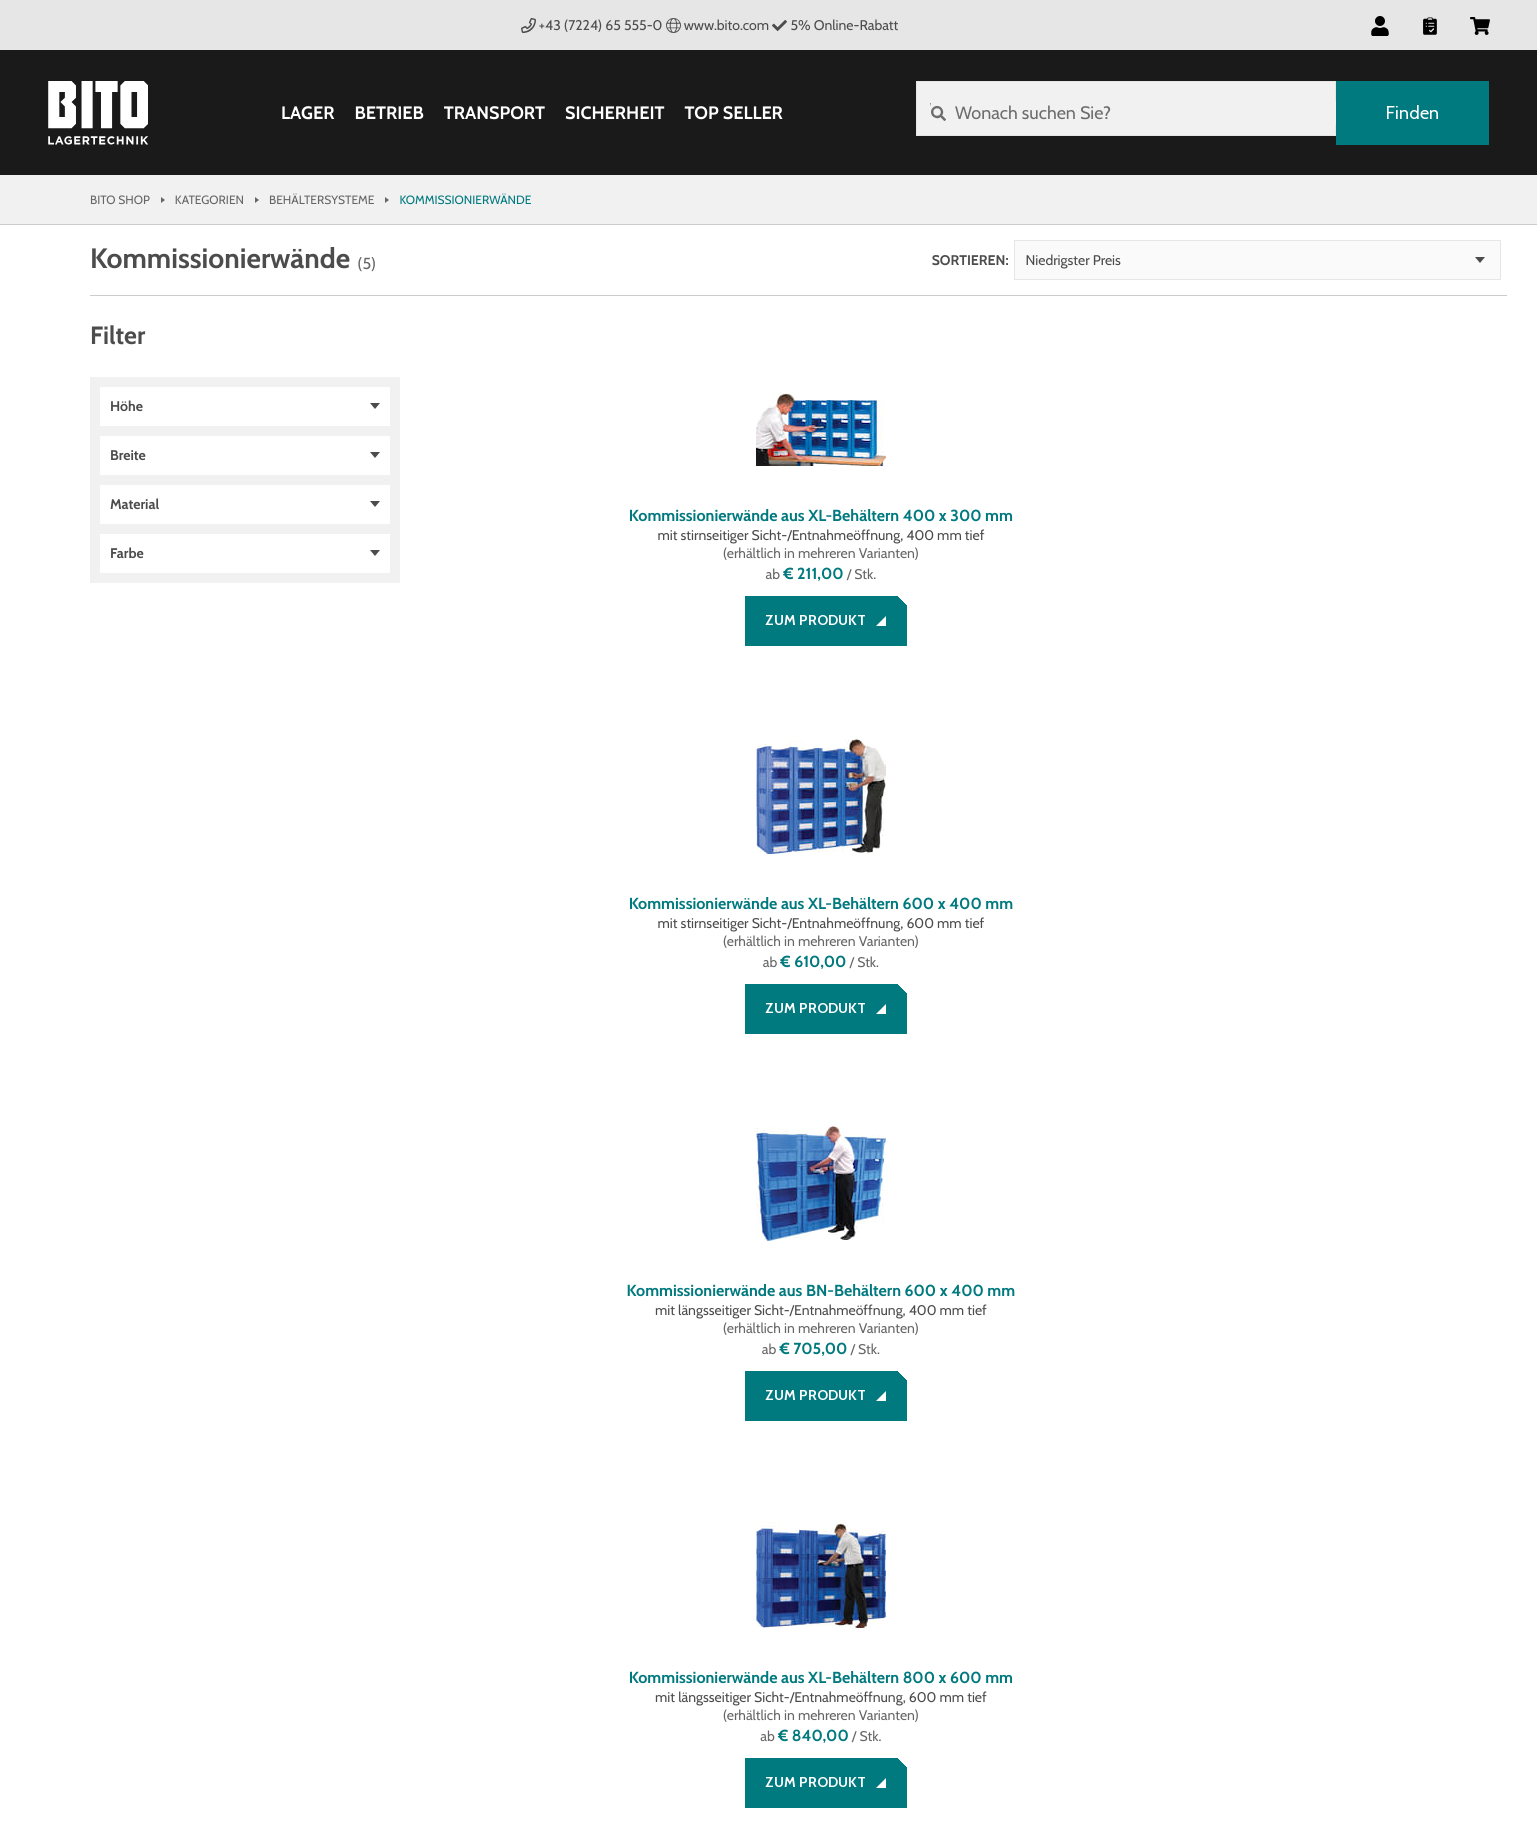 The height and width of the screenshot is (1847, 1537). I want to click on Bestellung widerrufen, so click(176, 1540).